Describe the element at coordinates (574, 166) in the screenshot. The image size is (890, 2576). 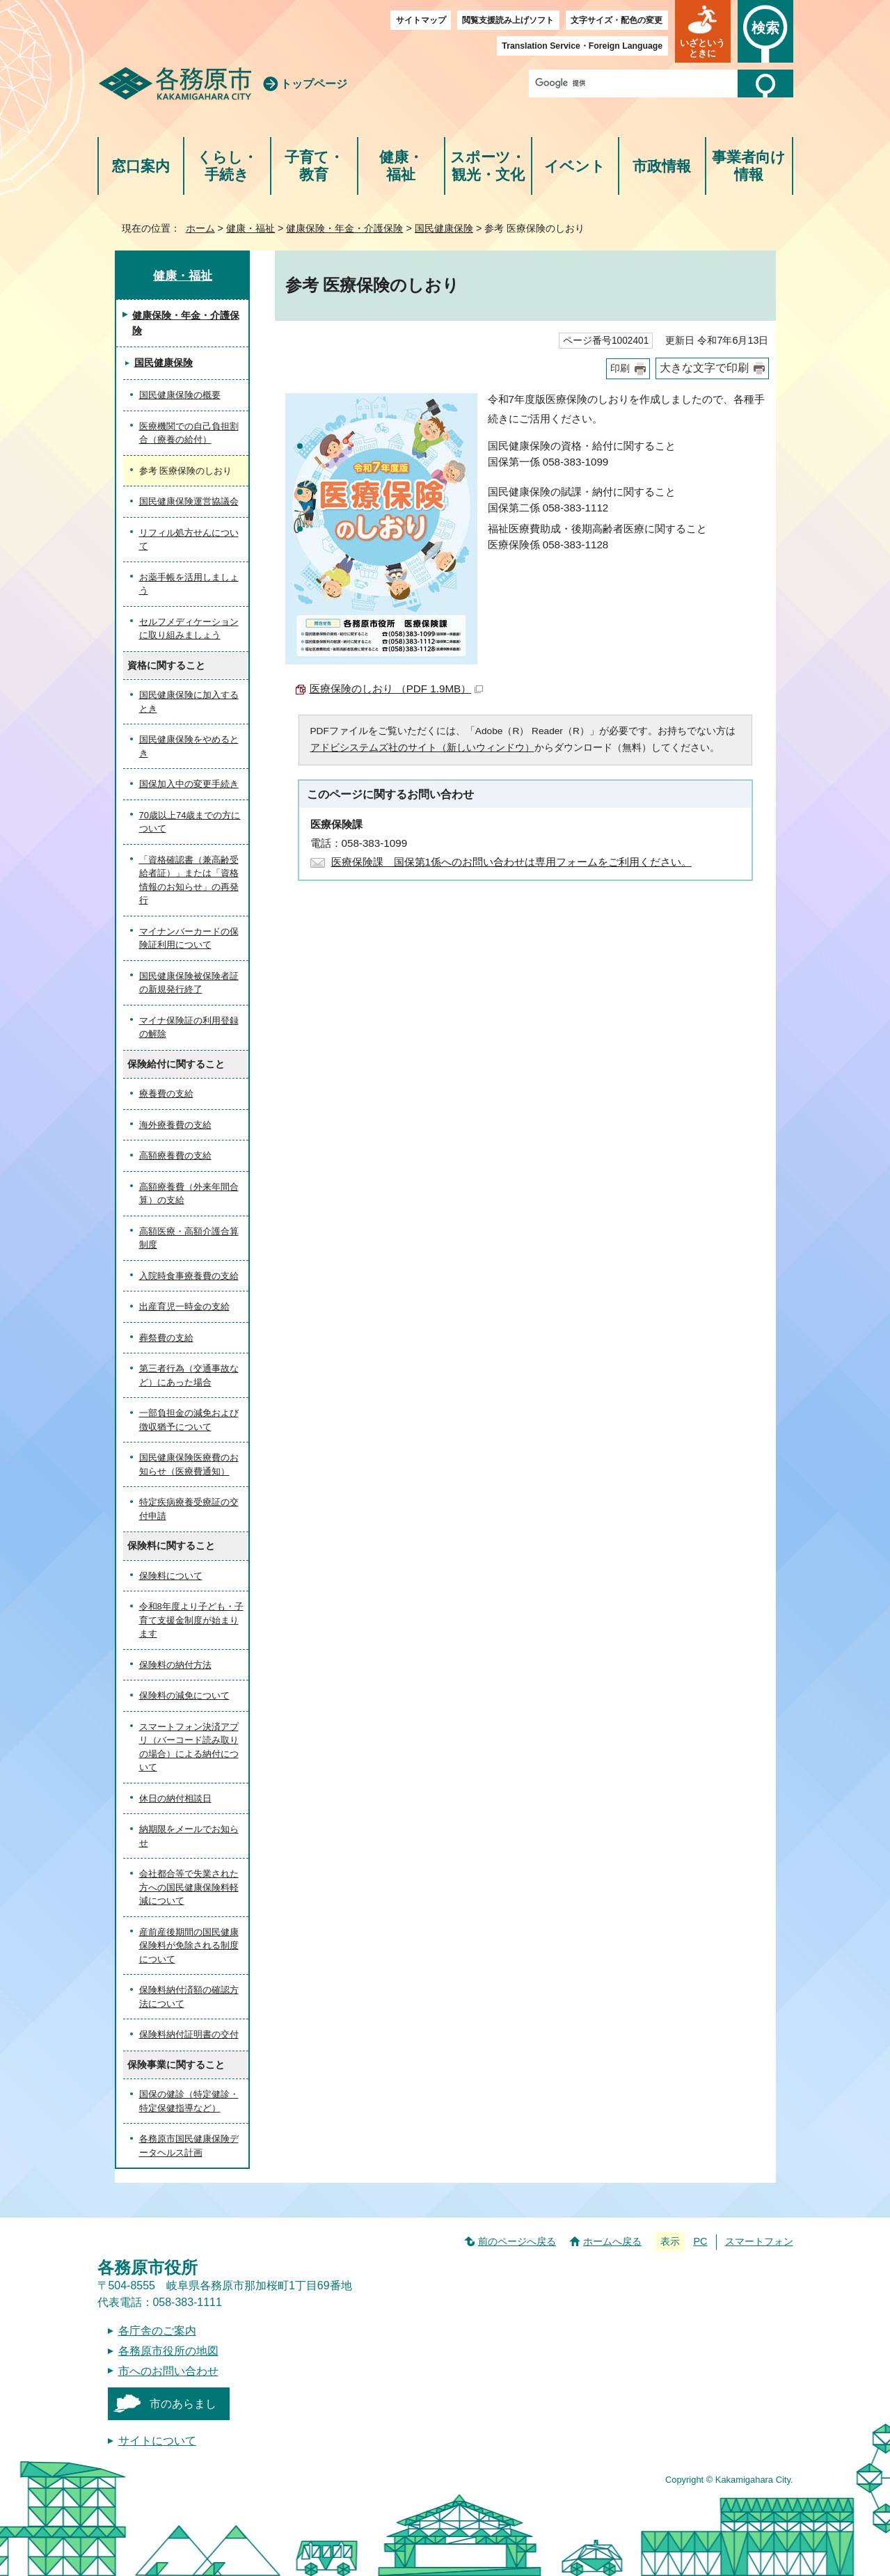
I see `イベント` at that location.